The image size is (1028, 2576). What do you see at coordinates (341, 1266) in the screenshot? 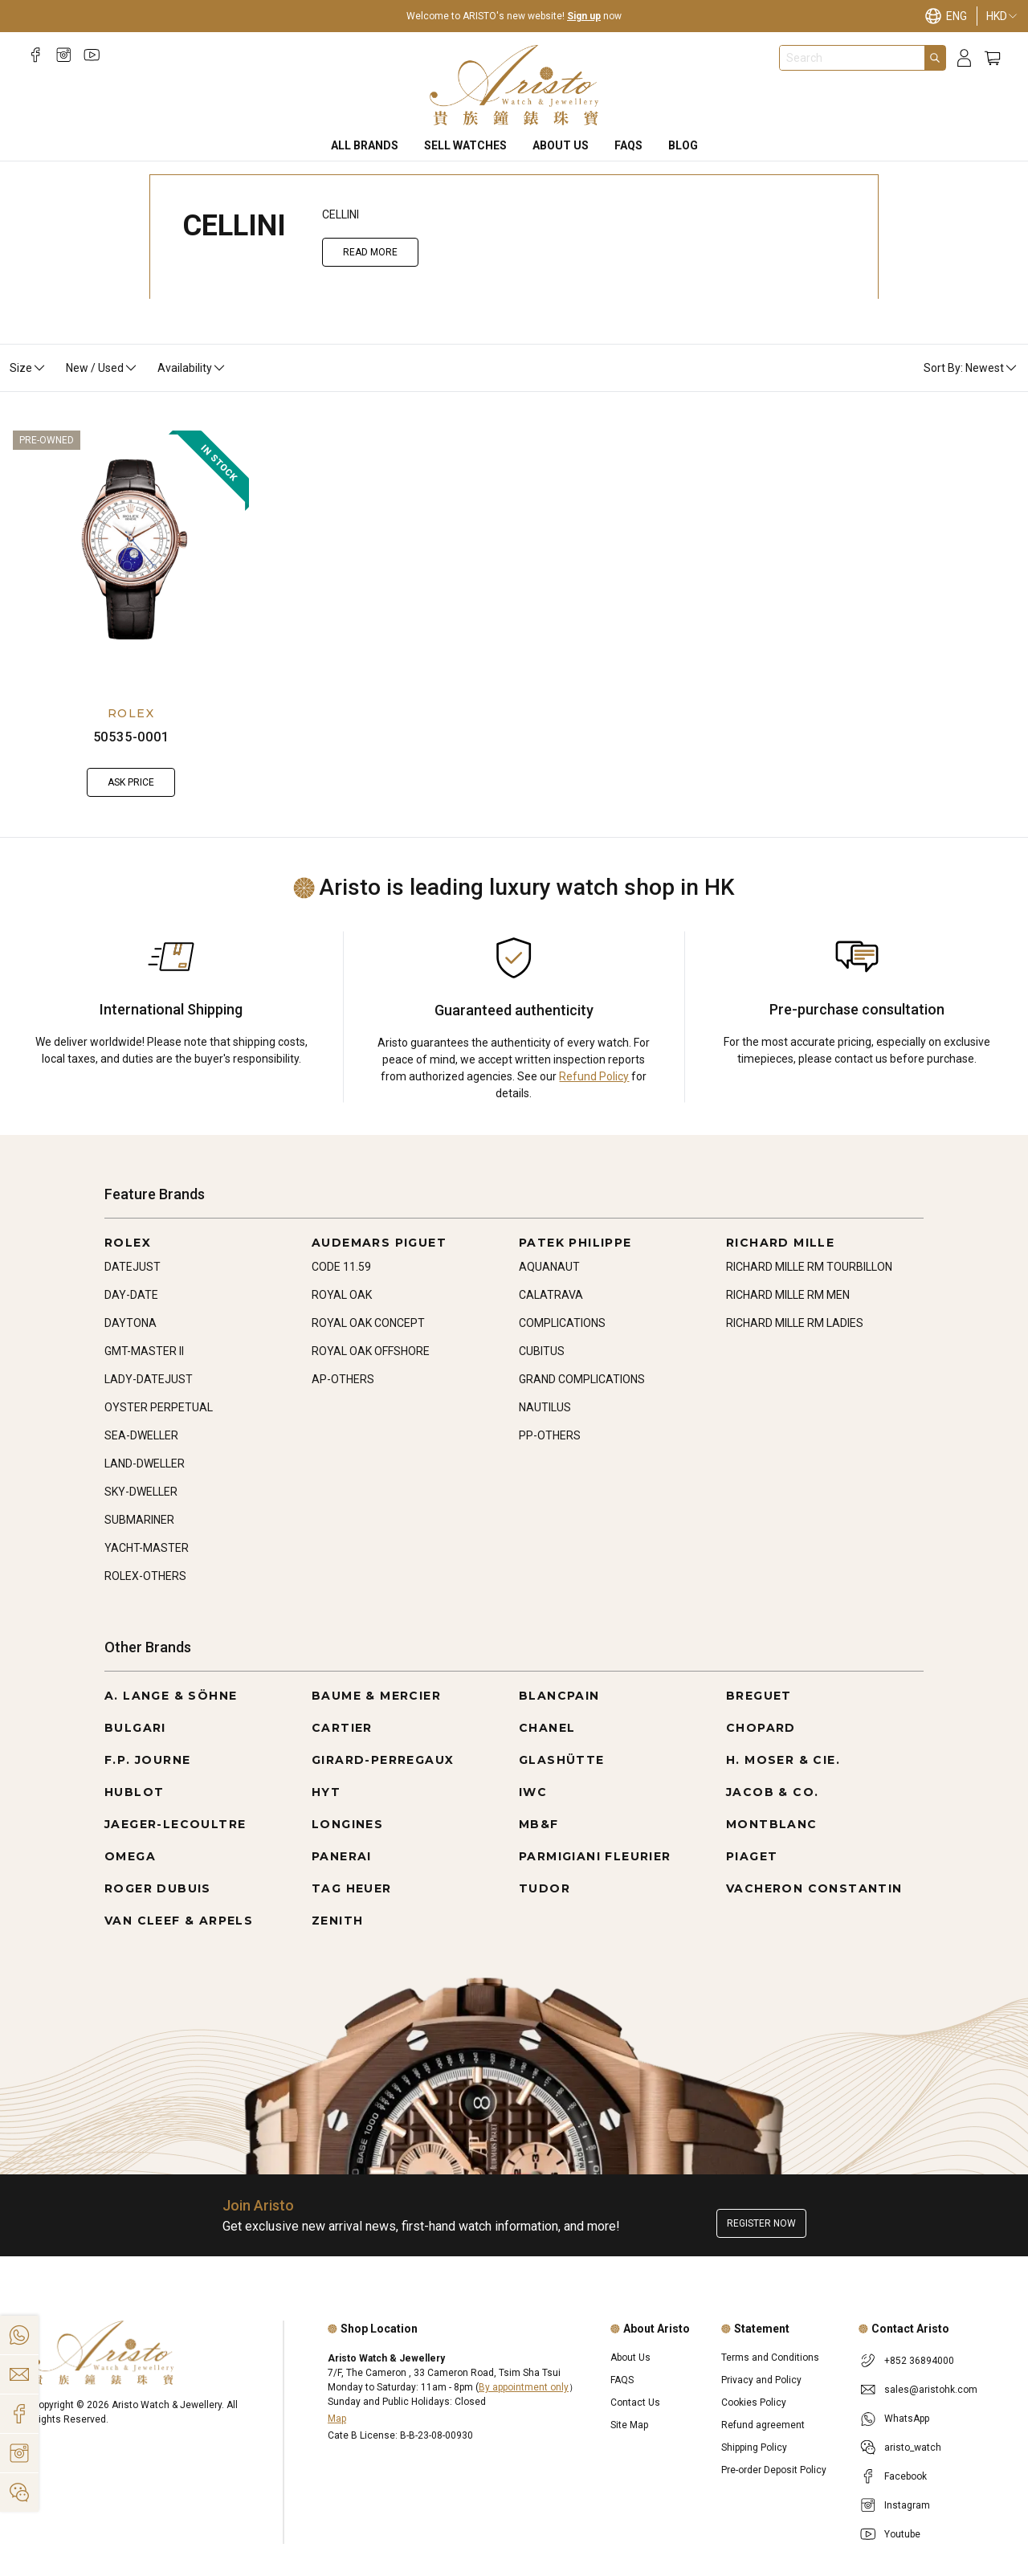
I see `CODE 11.59 [Go to CODE 11.59]` at bounding box center [341, 1266].